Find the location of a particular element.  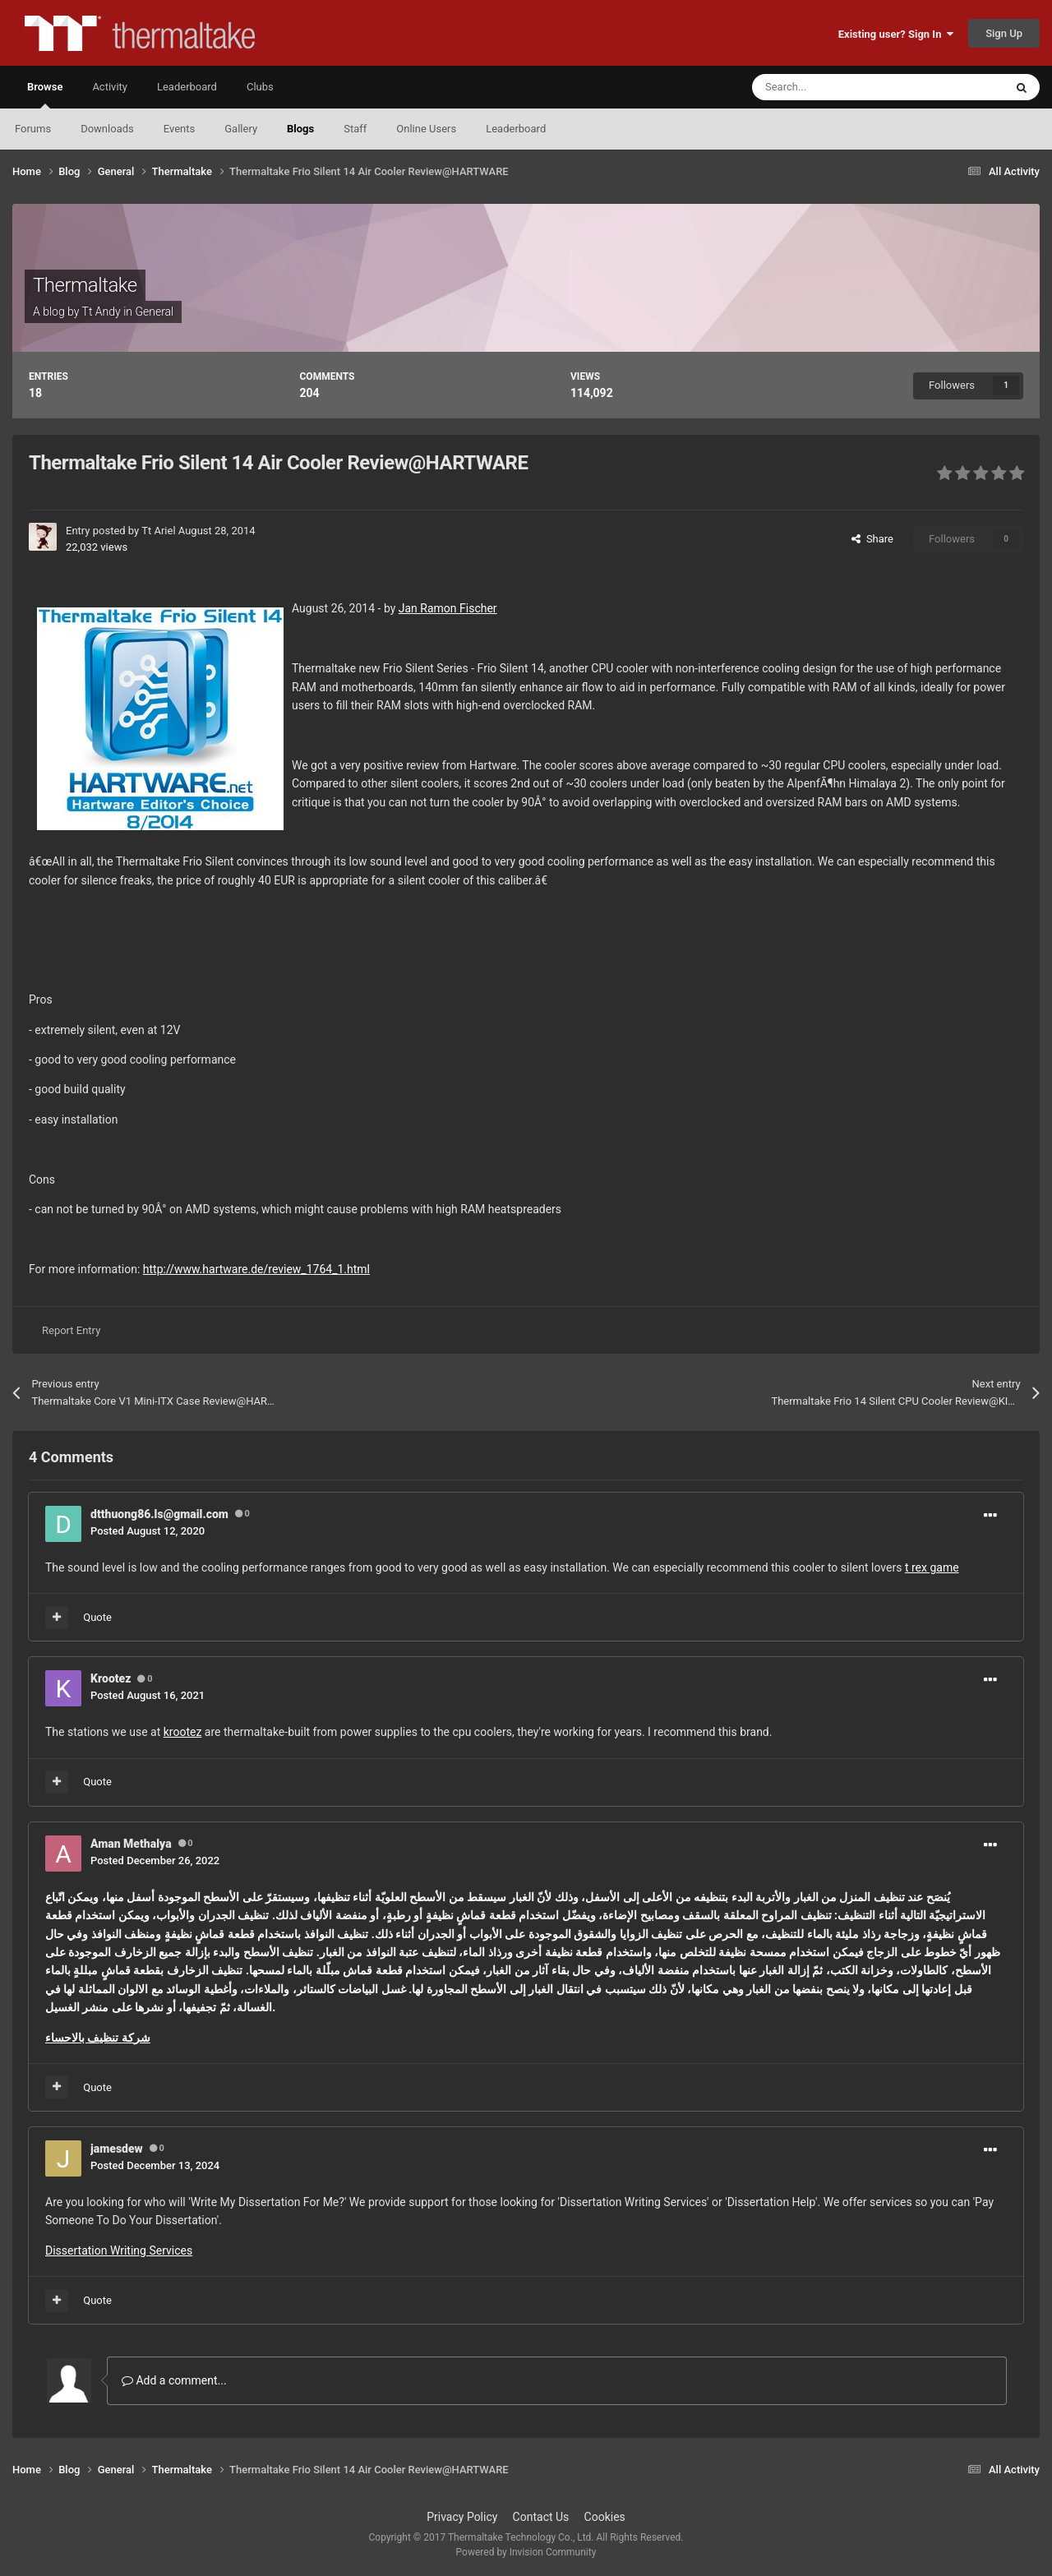

http://www.hartware.de/review_1764_1.html is located at coordinates (256, 1269).